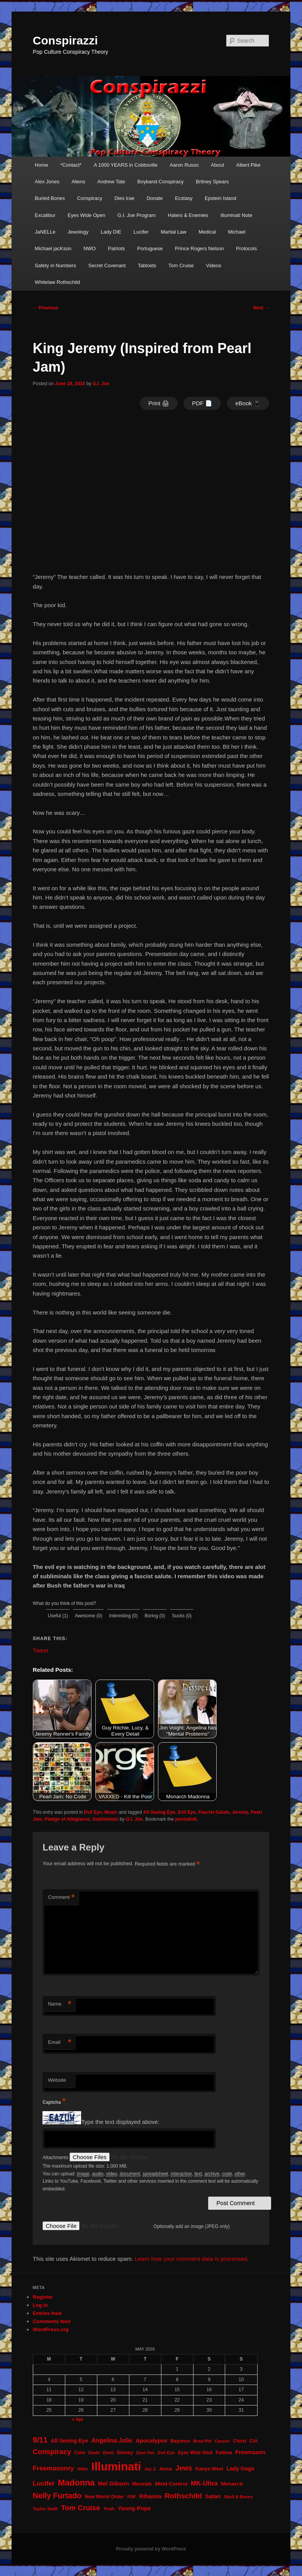 This screenshot has height=2576, width=302. Describe the element at coordinates (93, 1812) in the screenshot. I see `Evil Eye` at that location.